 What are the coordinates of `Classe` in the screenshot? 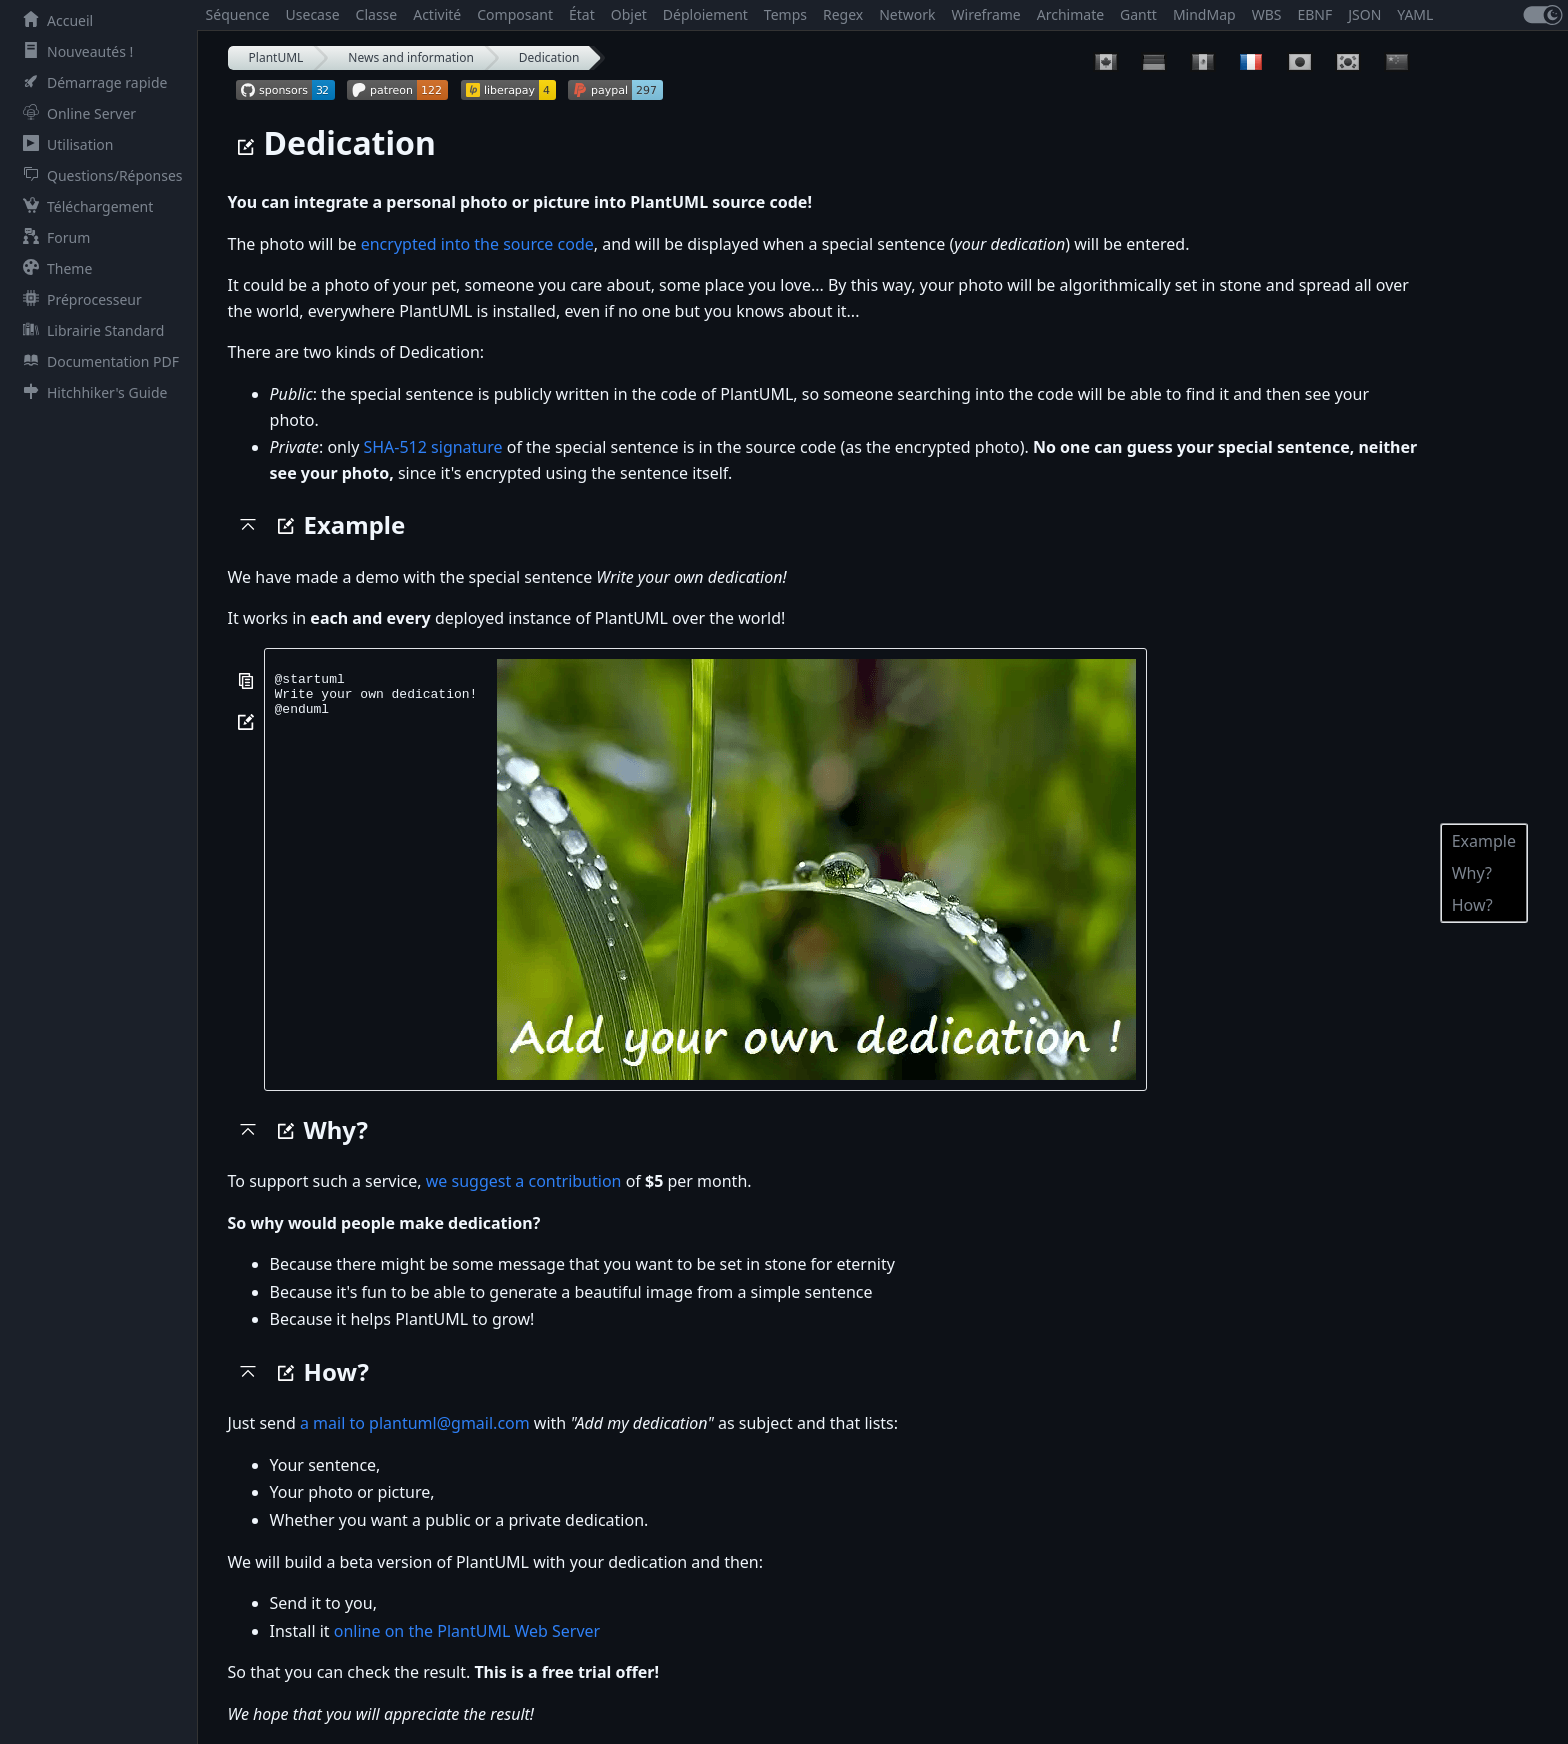 It's located at (377, 14).